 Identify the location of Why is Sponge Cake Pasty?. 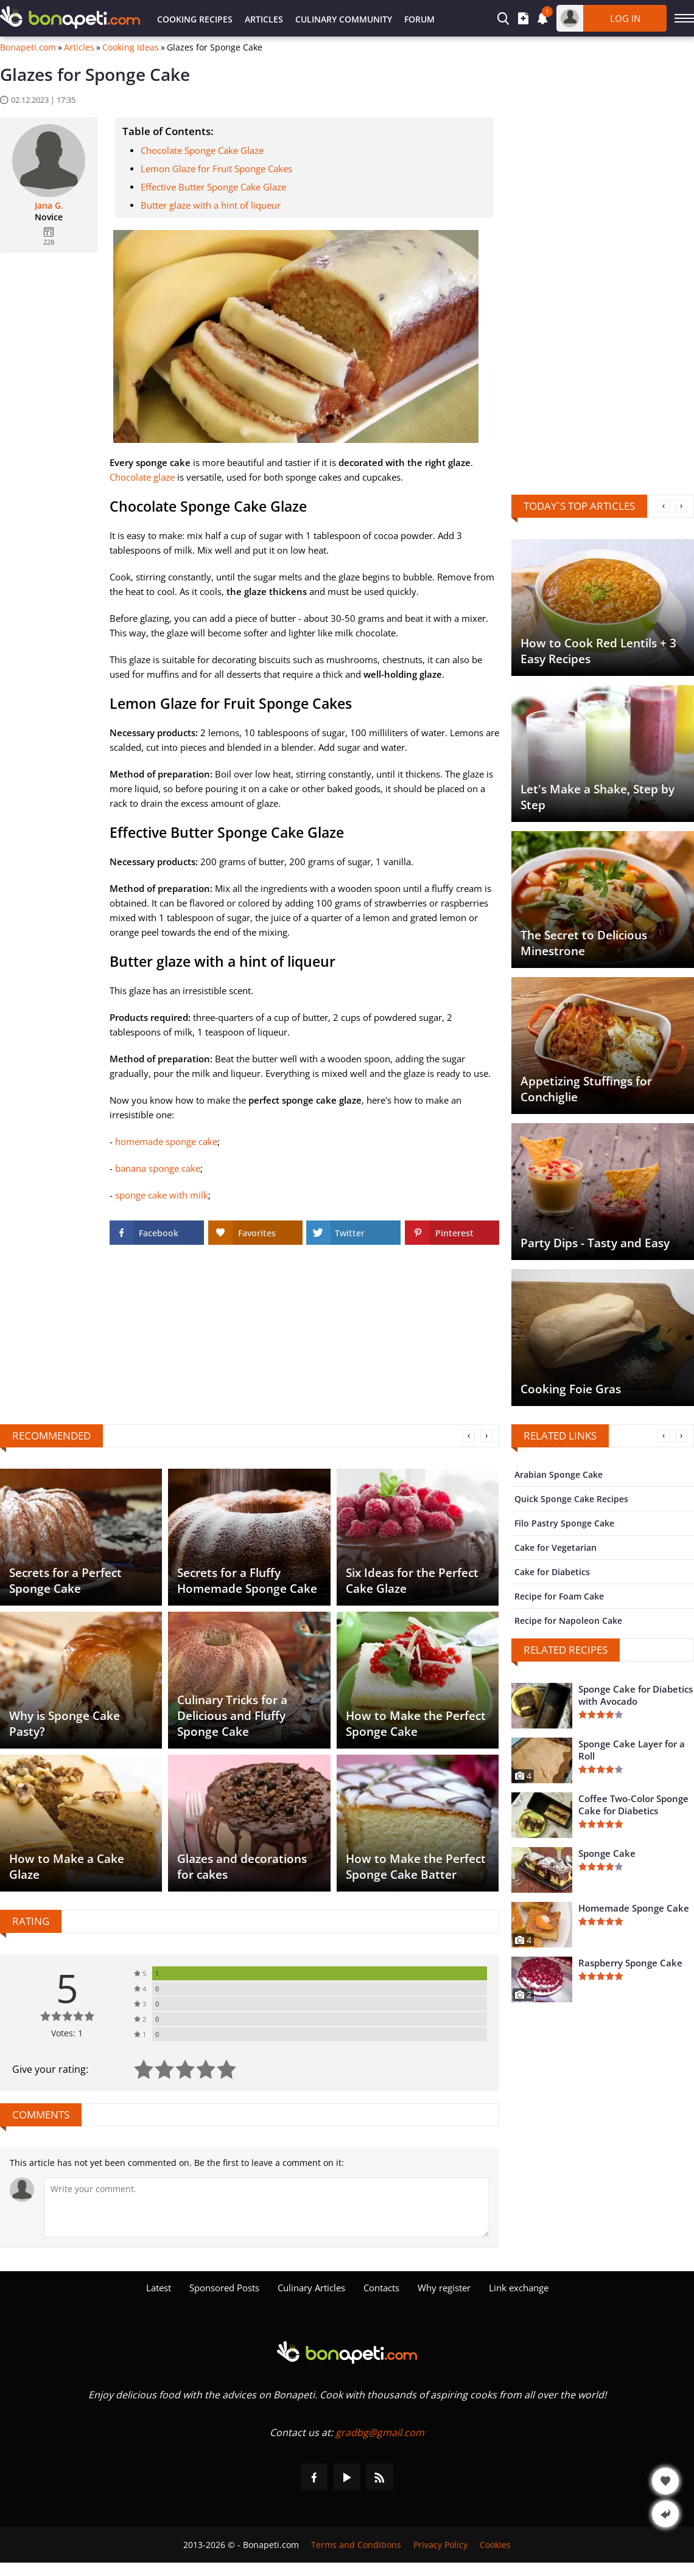
(64, 1723).